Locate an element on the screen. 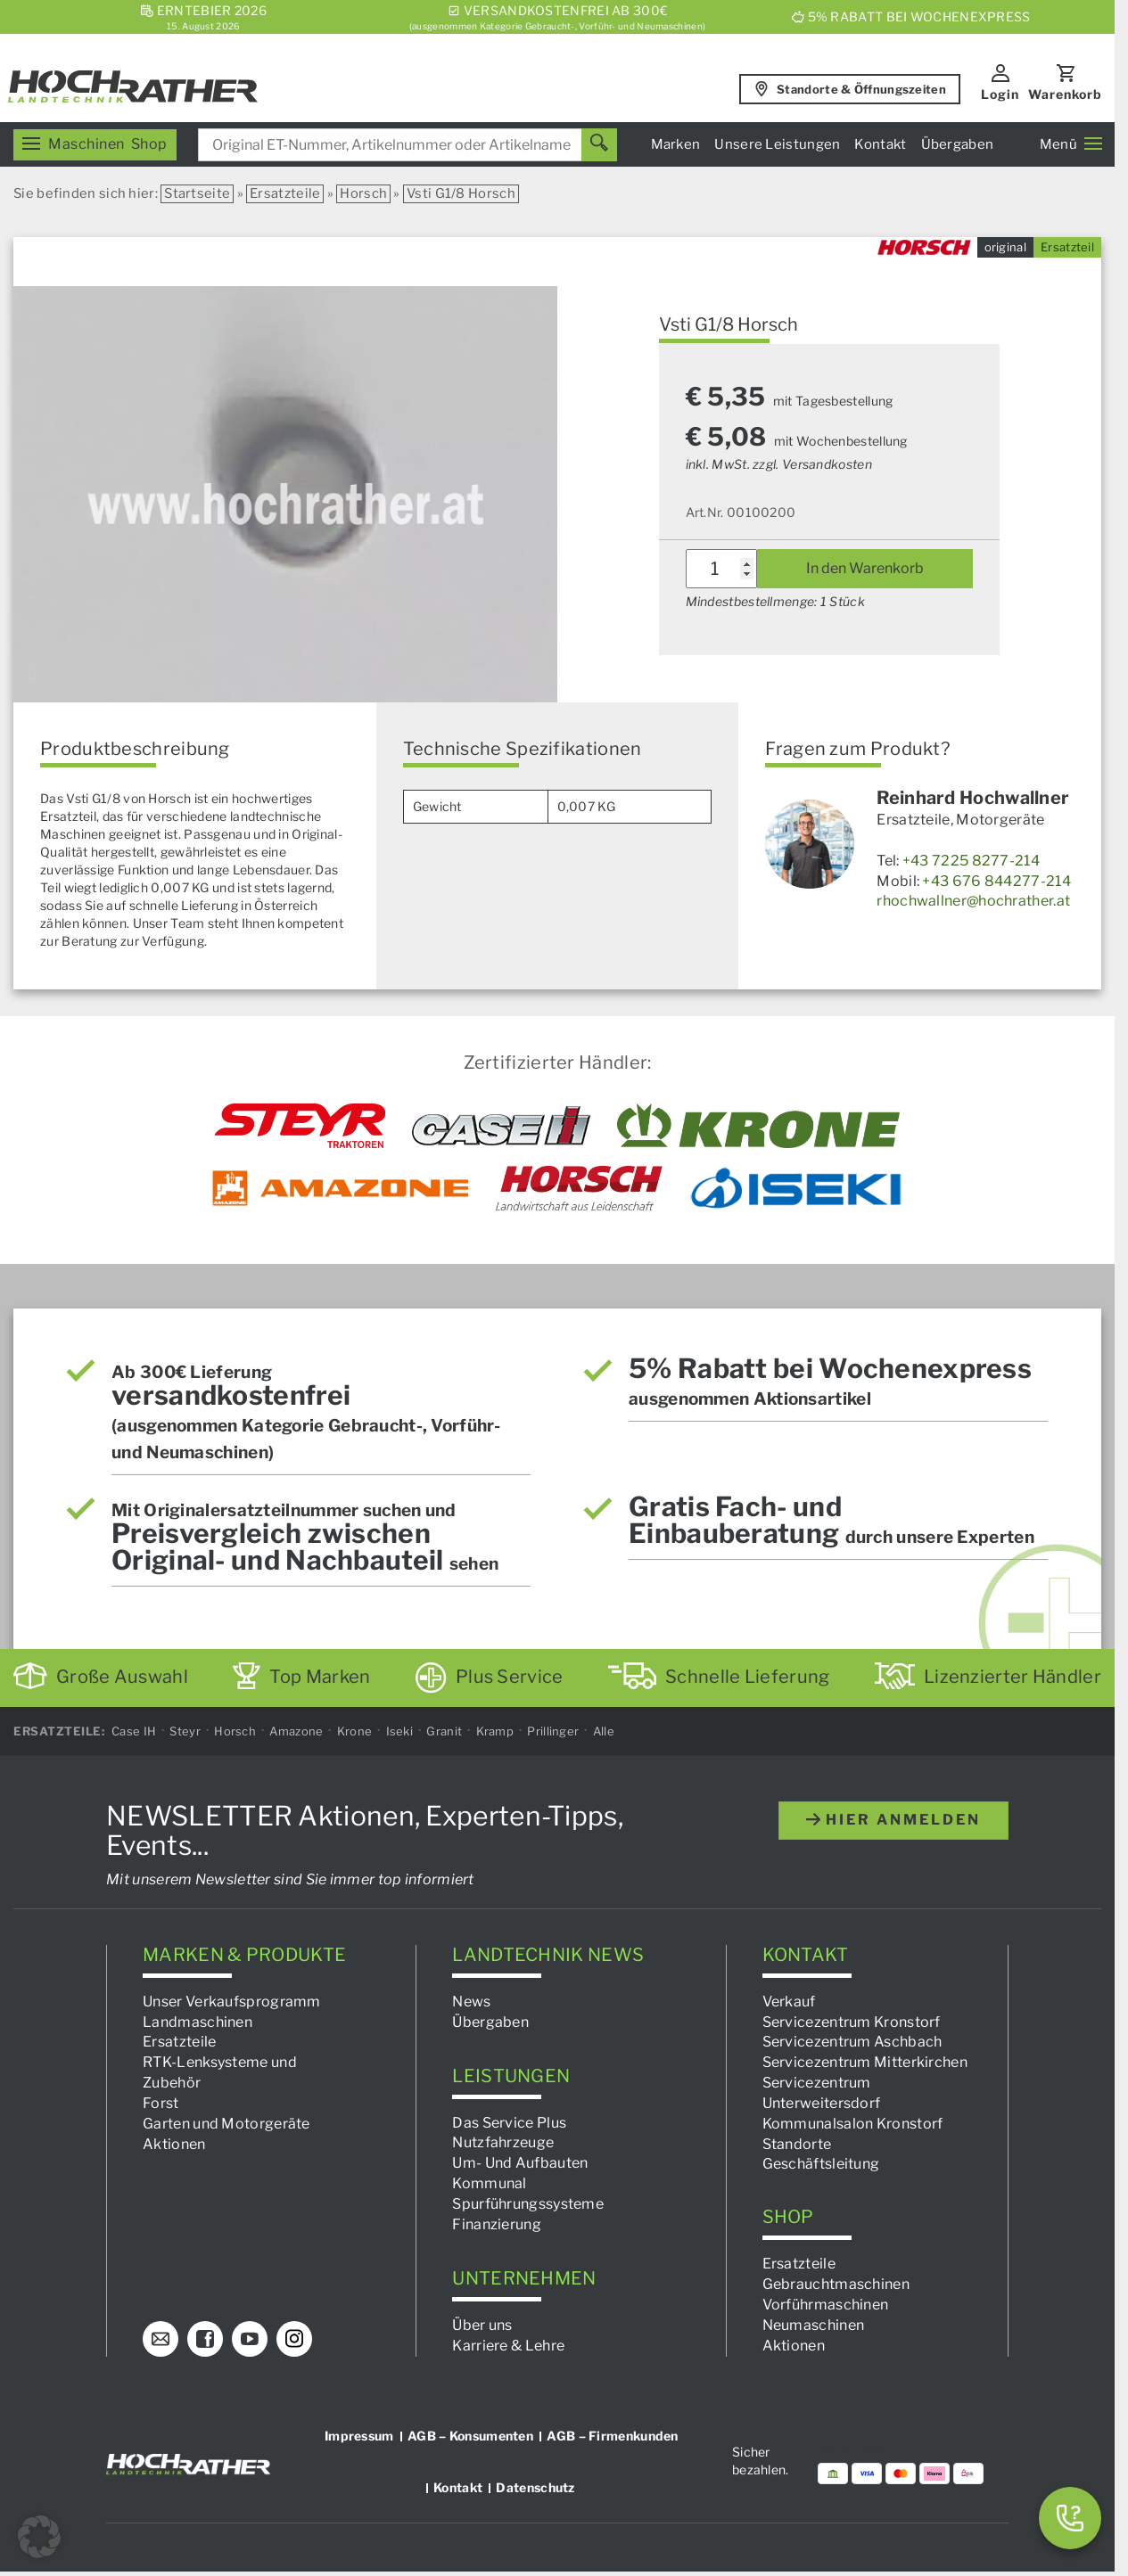 This screenshot has height=2576, width=1128. Iseki is located at coordinates (400, 1731).